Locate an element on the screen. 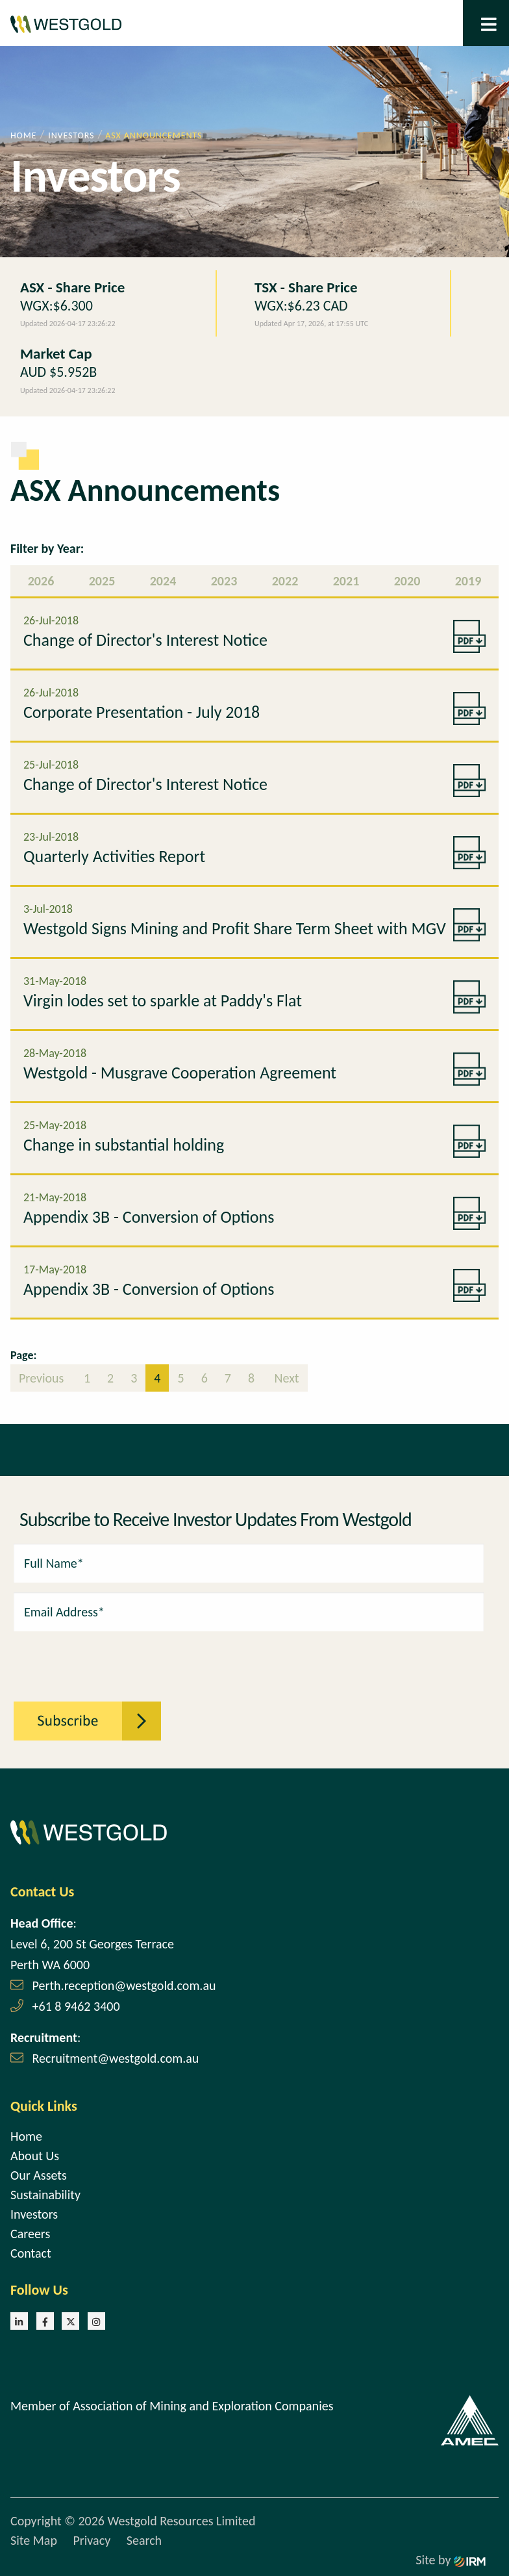 The image size is (509, 2576). 2020 is located at coordinates (407, 581).